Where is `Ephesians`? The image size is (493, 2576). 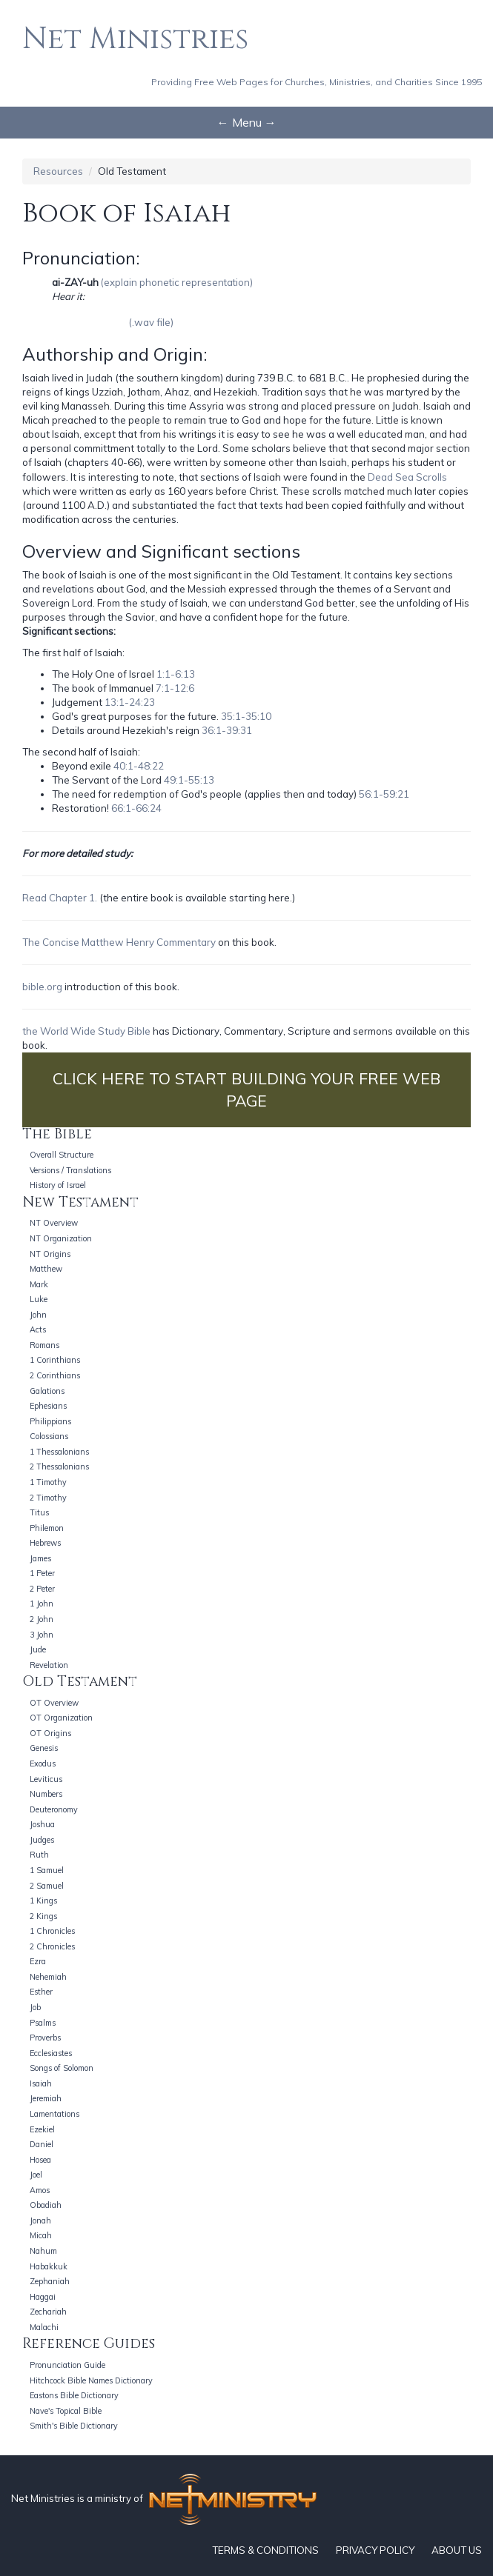 Ephesians is located at coordinates (48, 1406).